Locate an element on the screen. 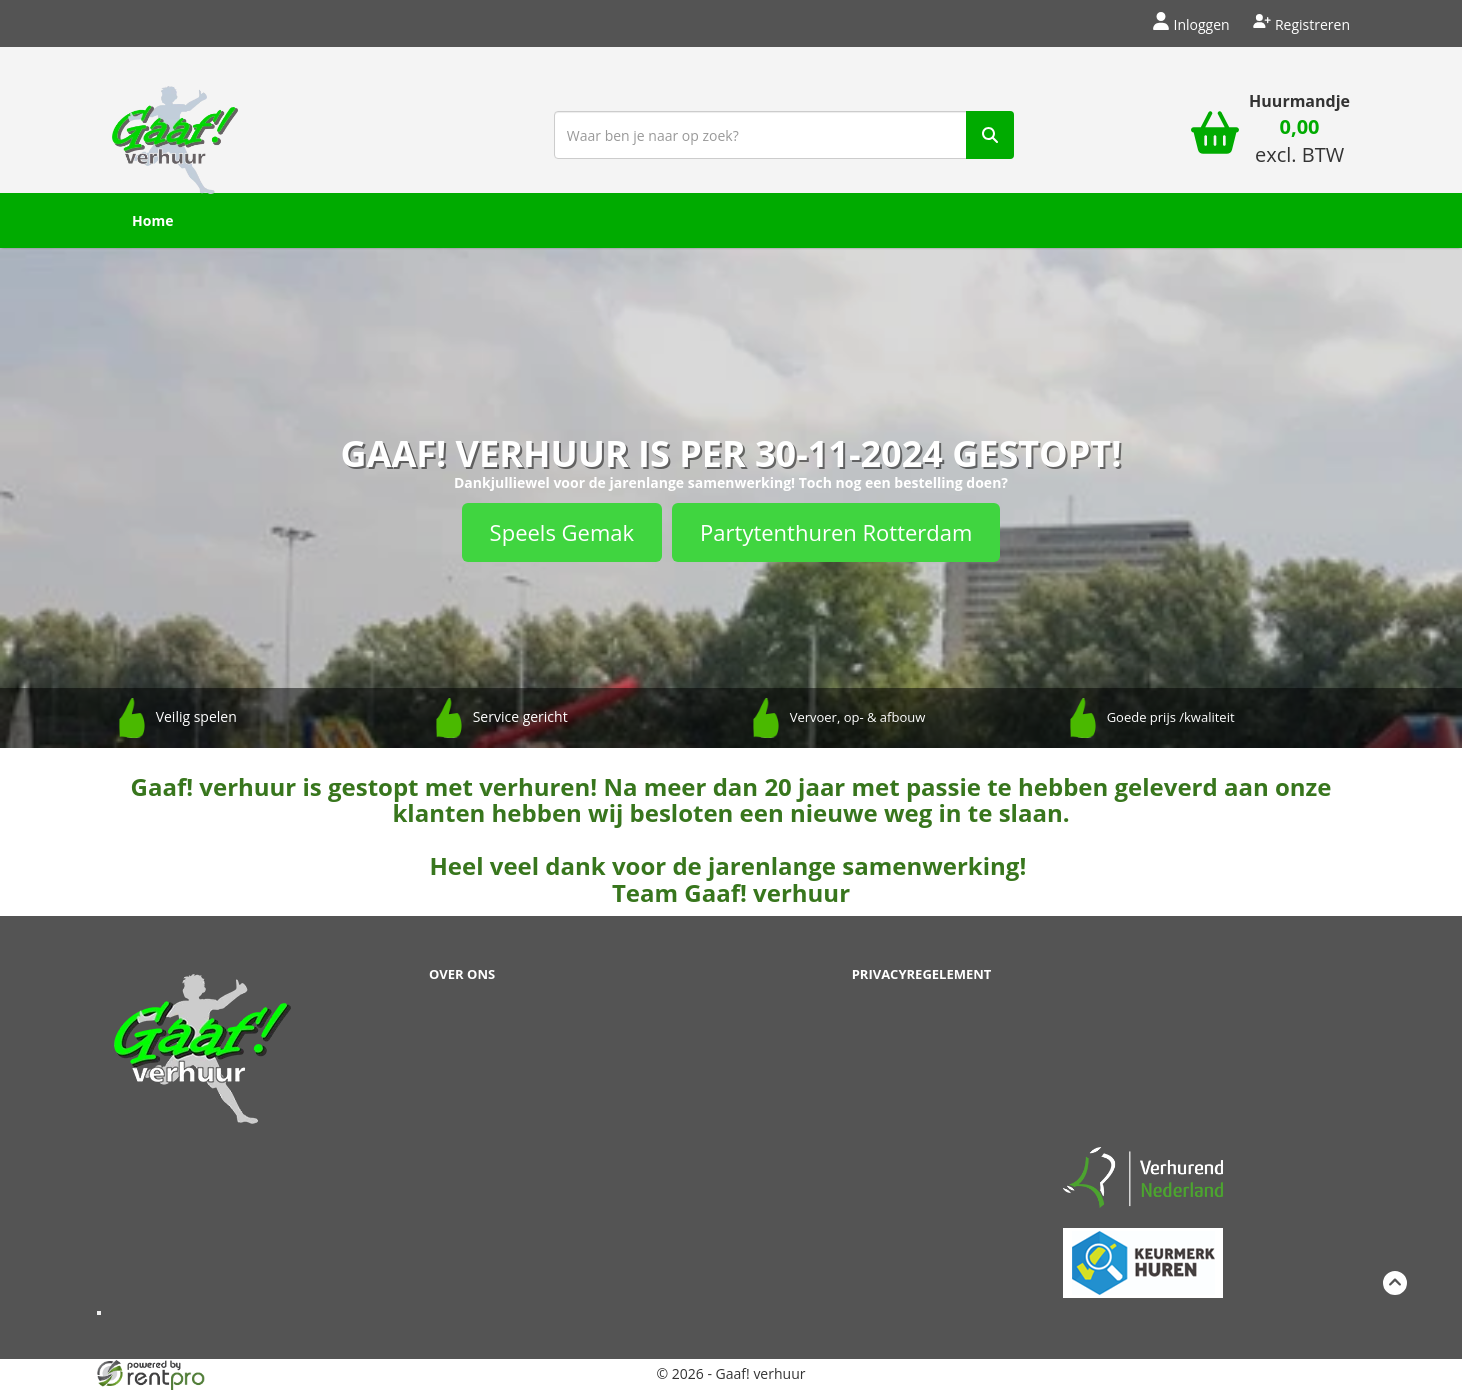 The height and width of the screenshot is (1390, 1462). Home is located at coordinates (152, 220).